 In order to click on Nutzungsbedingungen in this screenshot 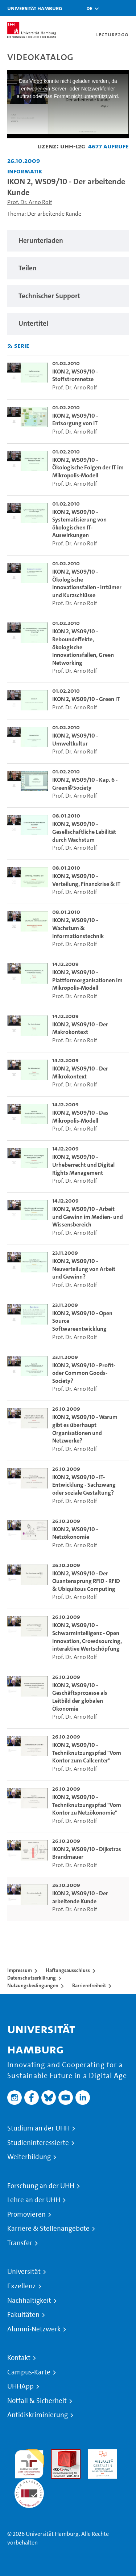, I will do `click(32, 1985)`.